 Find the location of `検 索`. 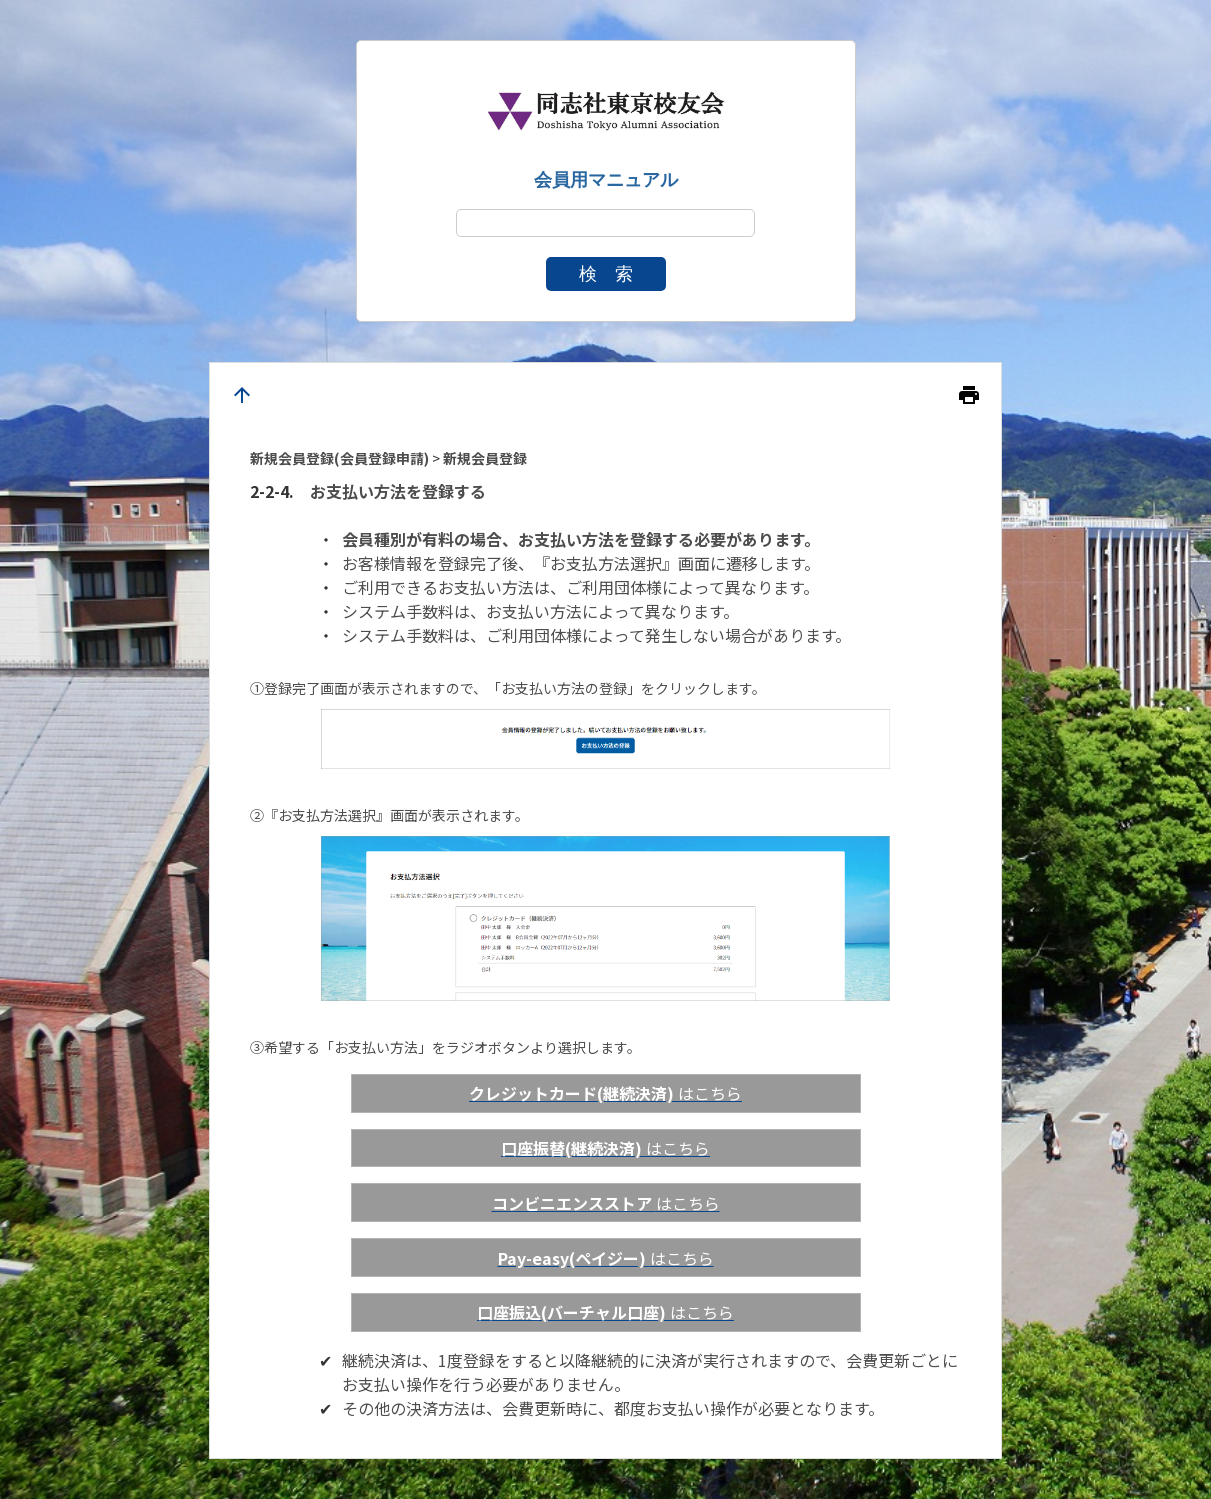

検 索 is located at coordinates (606, 274).